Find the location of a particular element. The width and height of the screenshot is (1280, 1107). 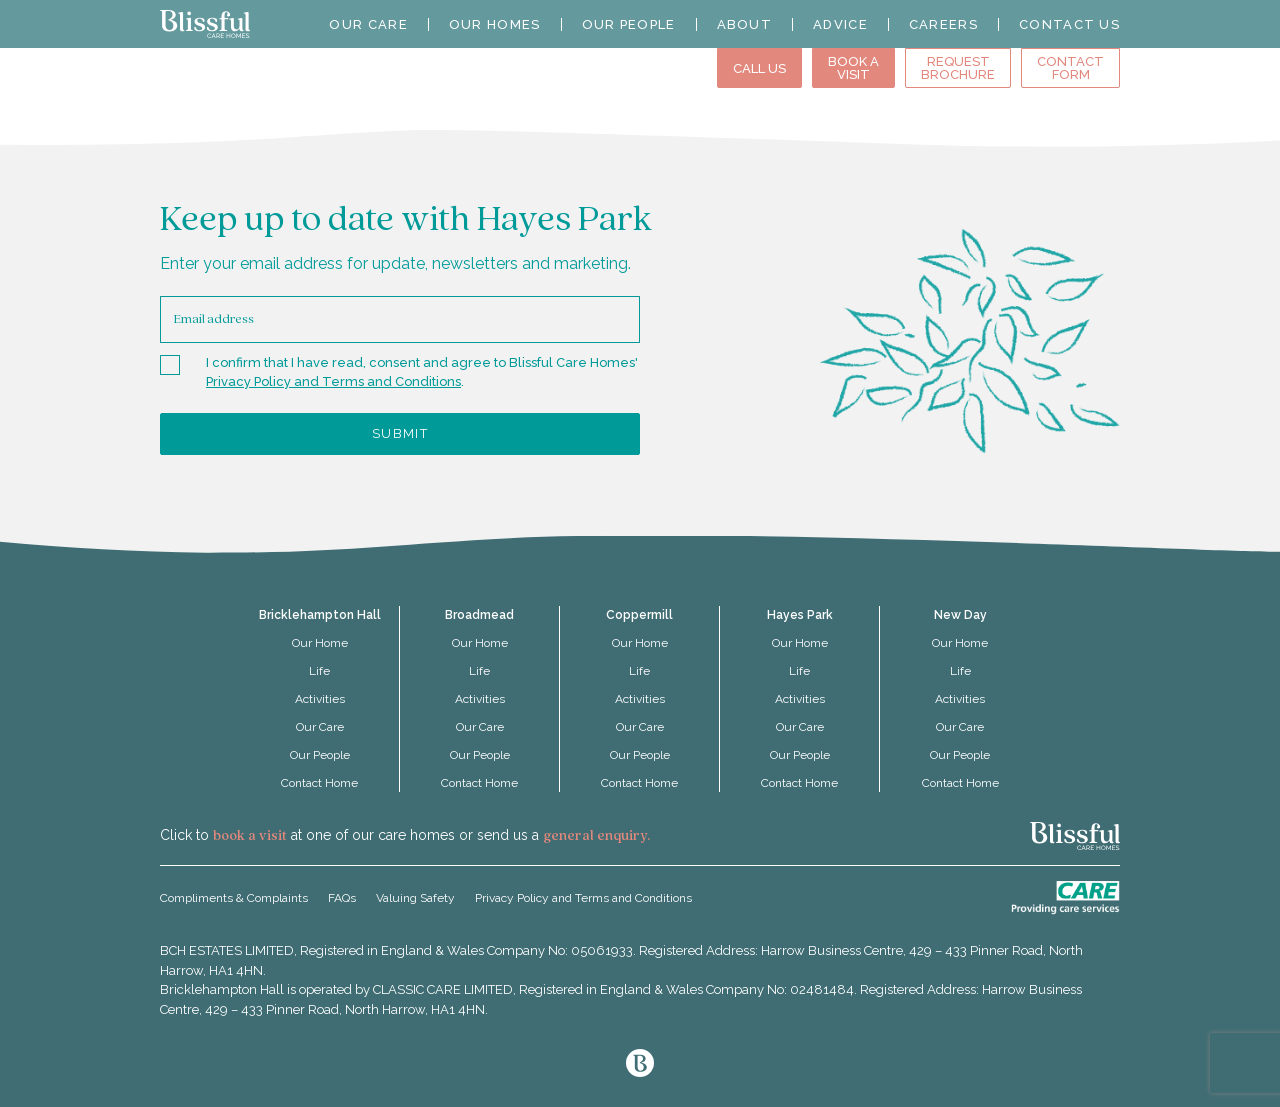

Our Care is located at coordinates (368, 24).